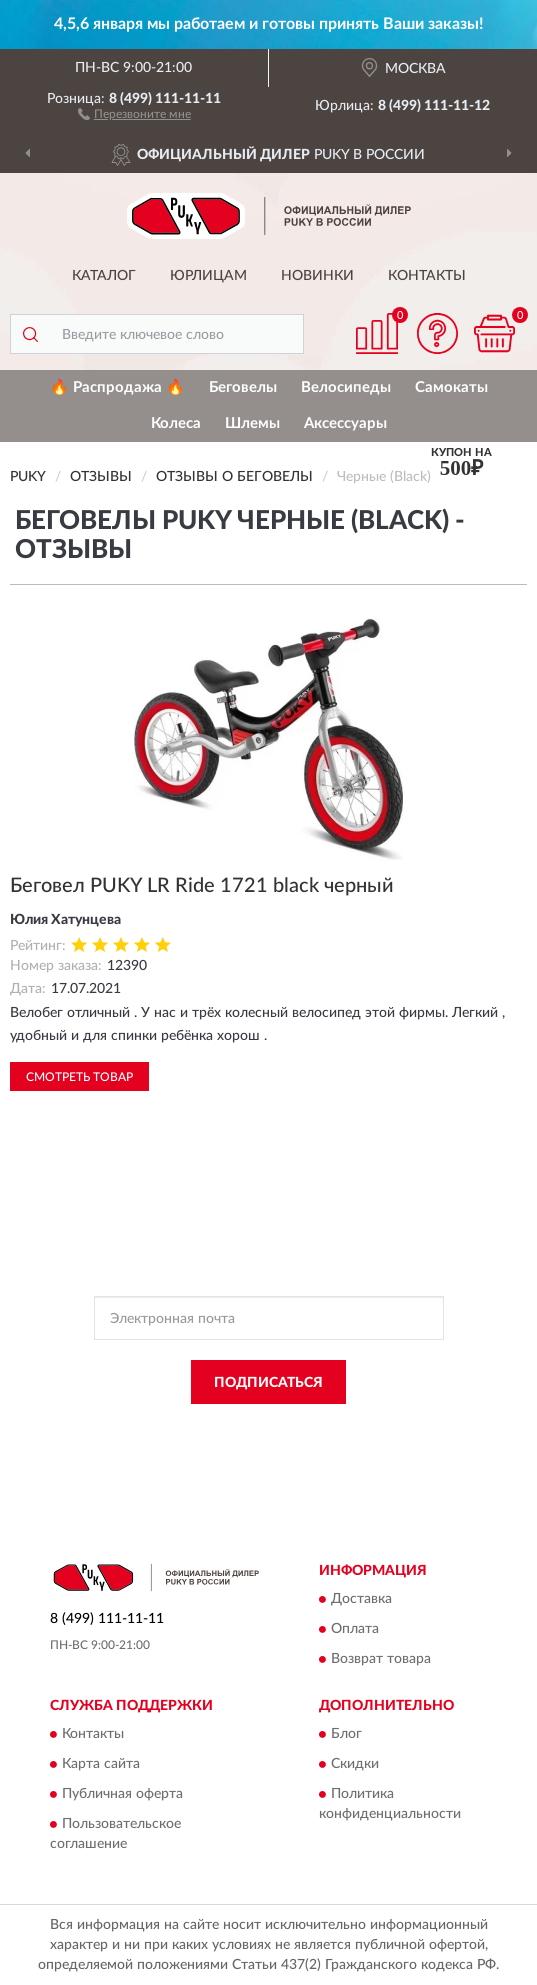 The width and height of the screenshot is (537, 1985). Describe the element at coordinates (317, 276) in the screenshot. I see `Новинки` at that location.